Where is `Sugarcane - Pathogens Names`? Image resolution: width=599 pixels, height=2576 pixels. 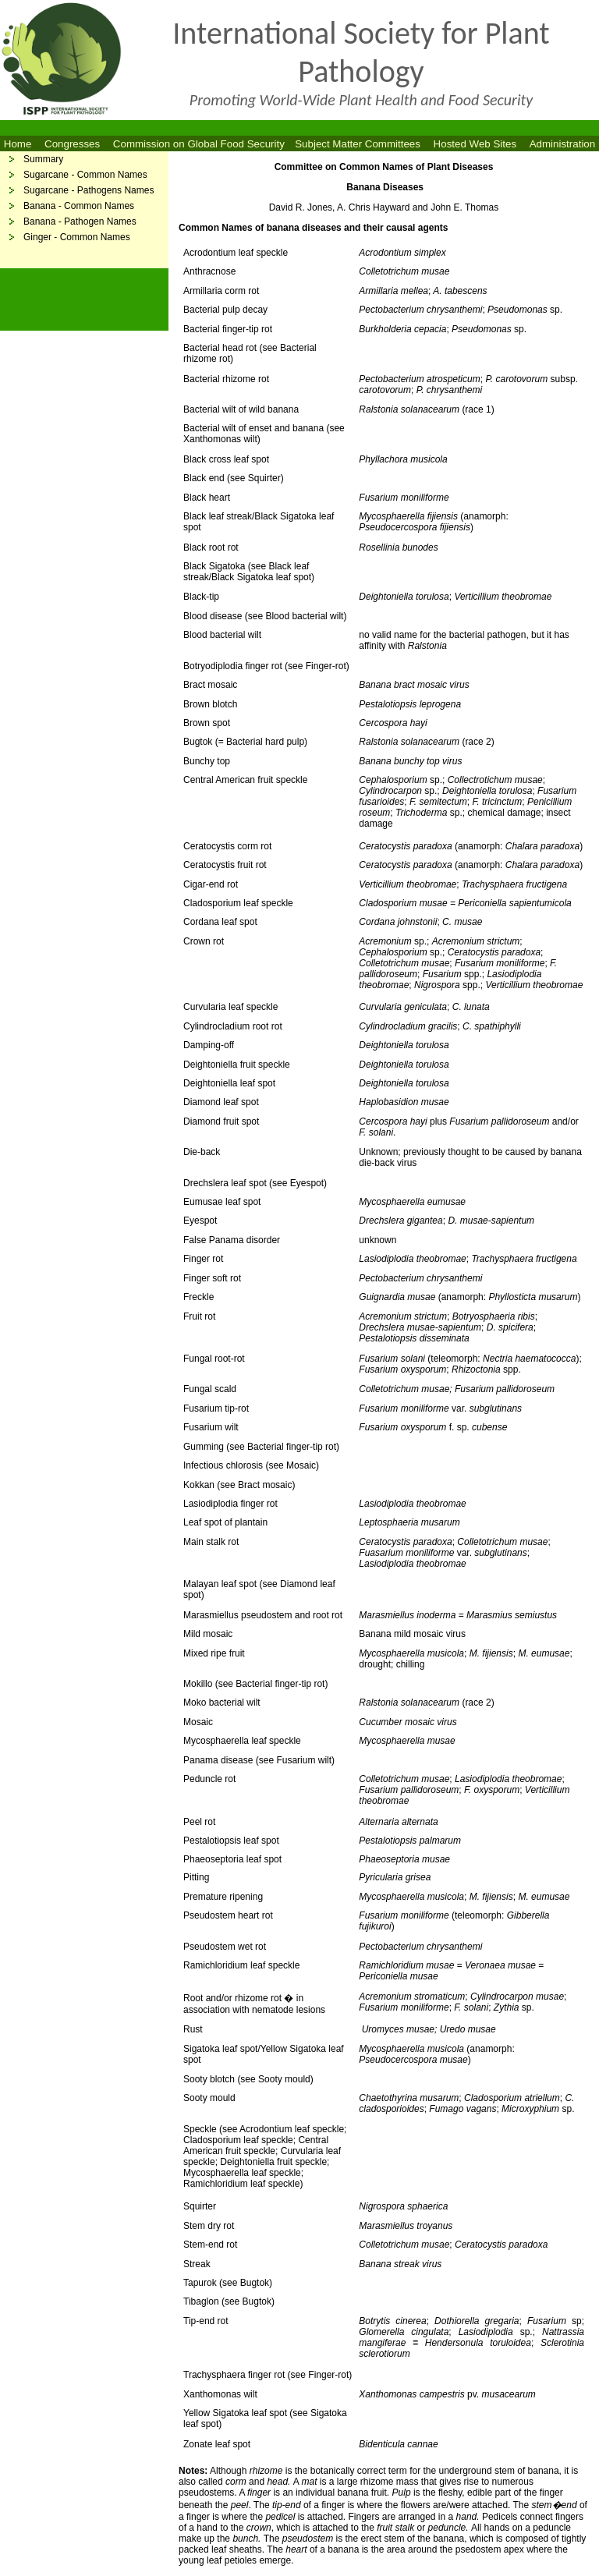
Sugarcane - Pathogens Names is located at coordinates (88, 190).